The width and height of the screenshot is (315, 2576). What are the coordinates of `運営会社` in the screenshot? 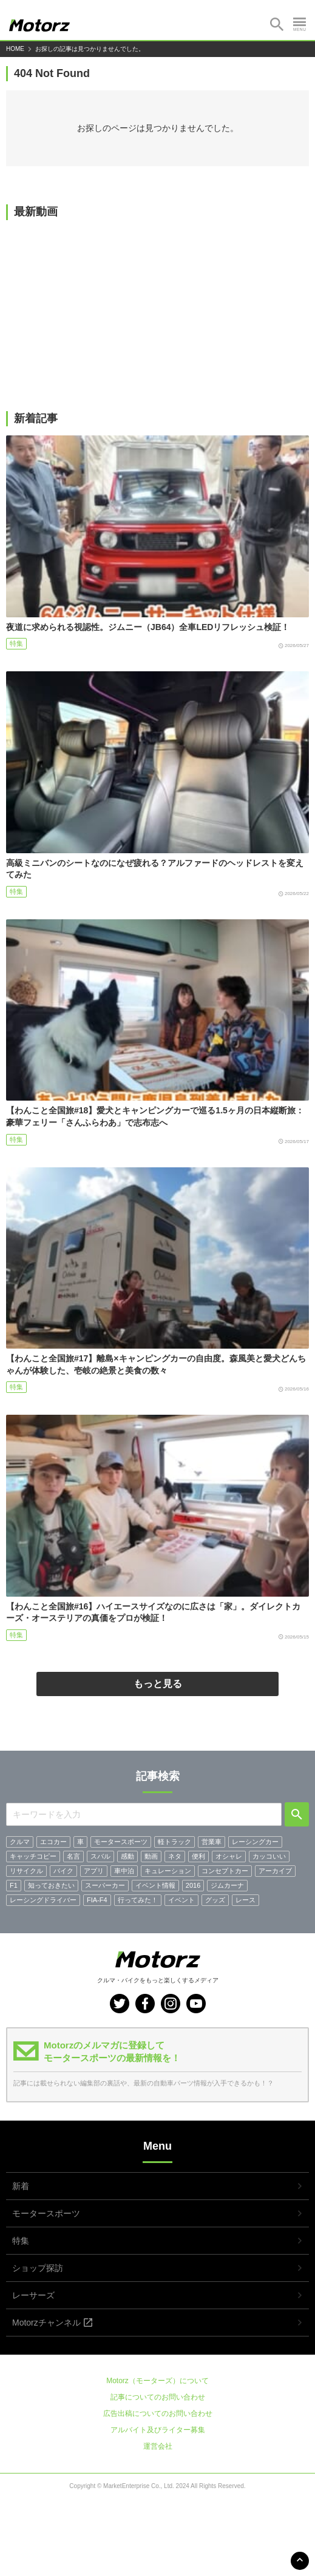 It's located at (157, 2446).